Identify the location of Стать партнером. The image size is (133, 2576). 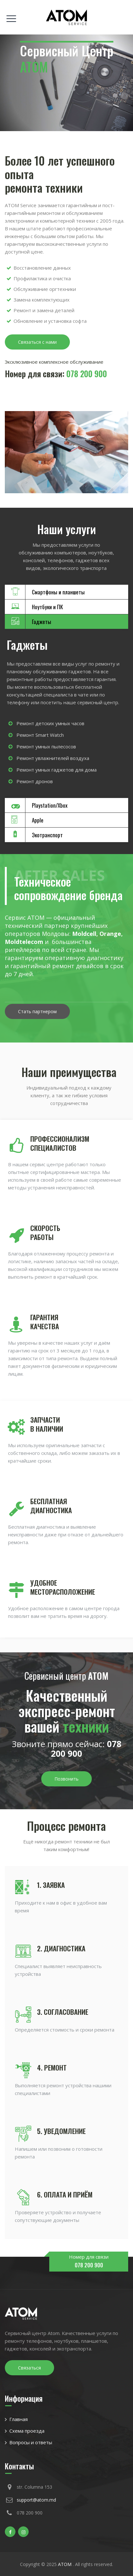
(37, 1011).